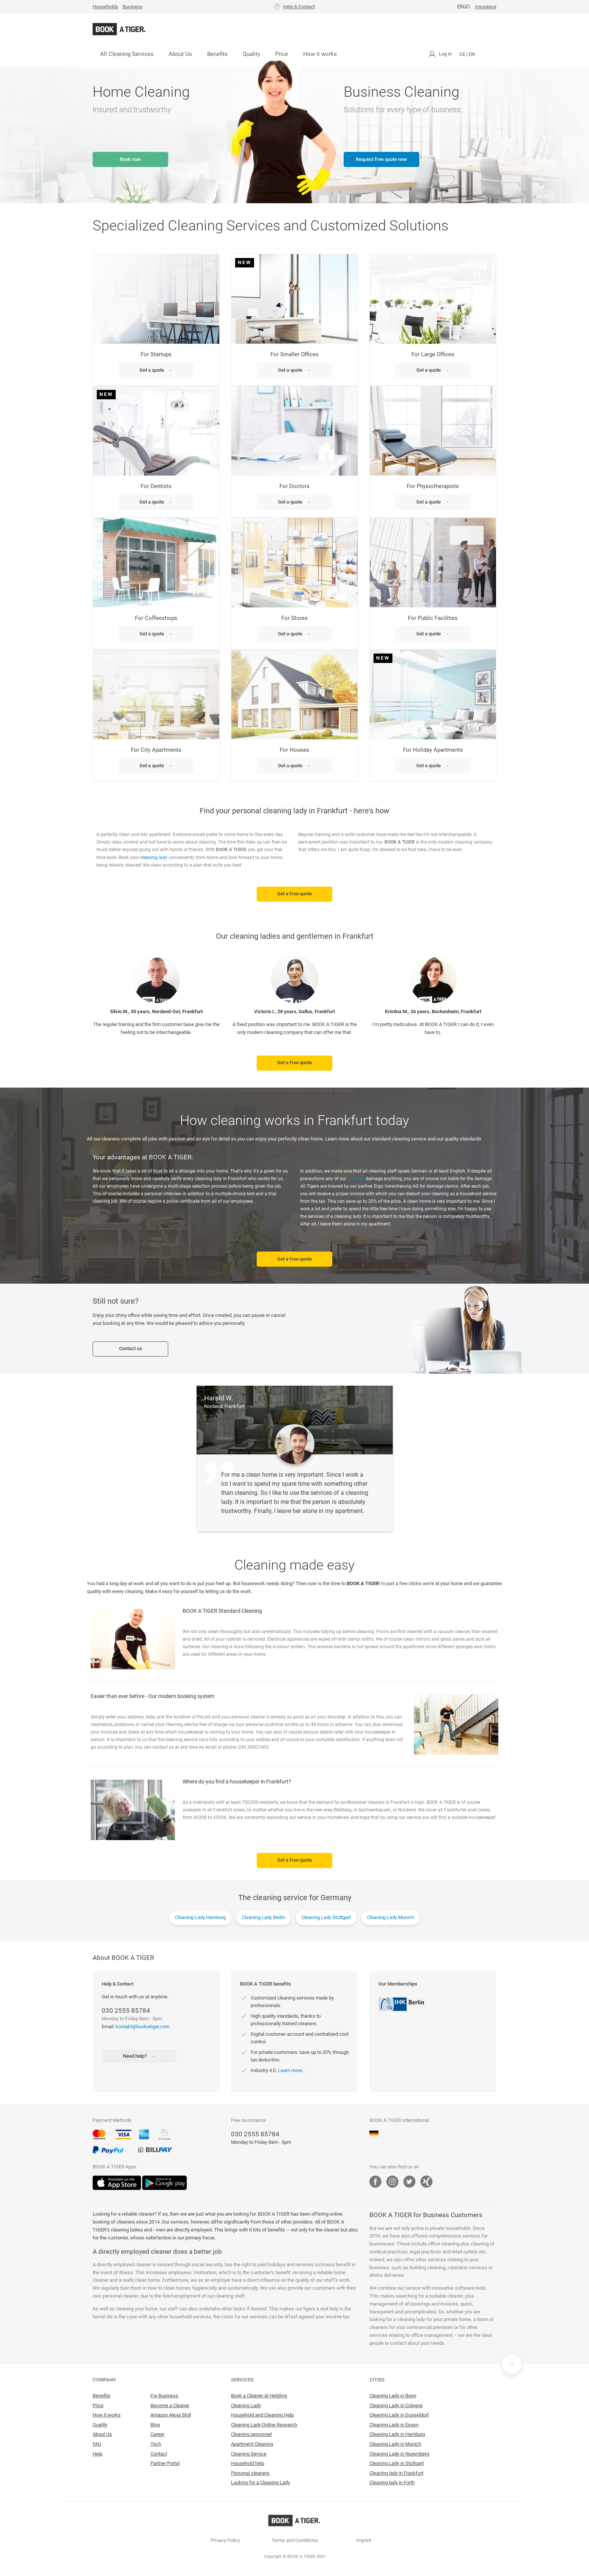  Describe the element at coordinates (262, 2415) in the screenshot. I see `Household and Cleaning Help` at that location.